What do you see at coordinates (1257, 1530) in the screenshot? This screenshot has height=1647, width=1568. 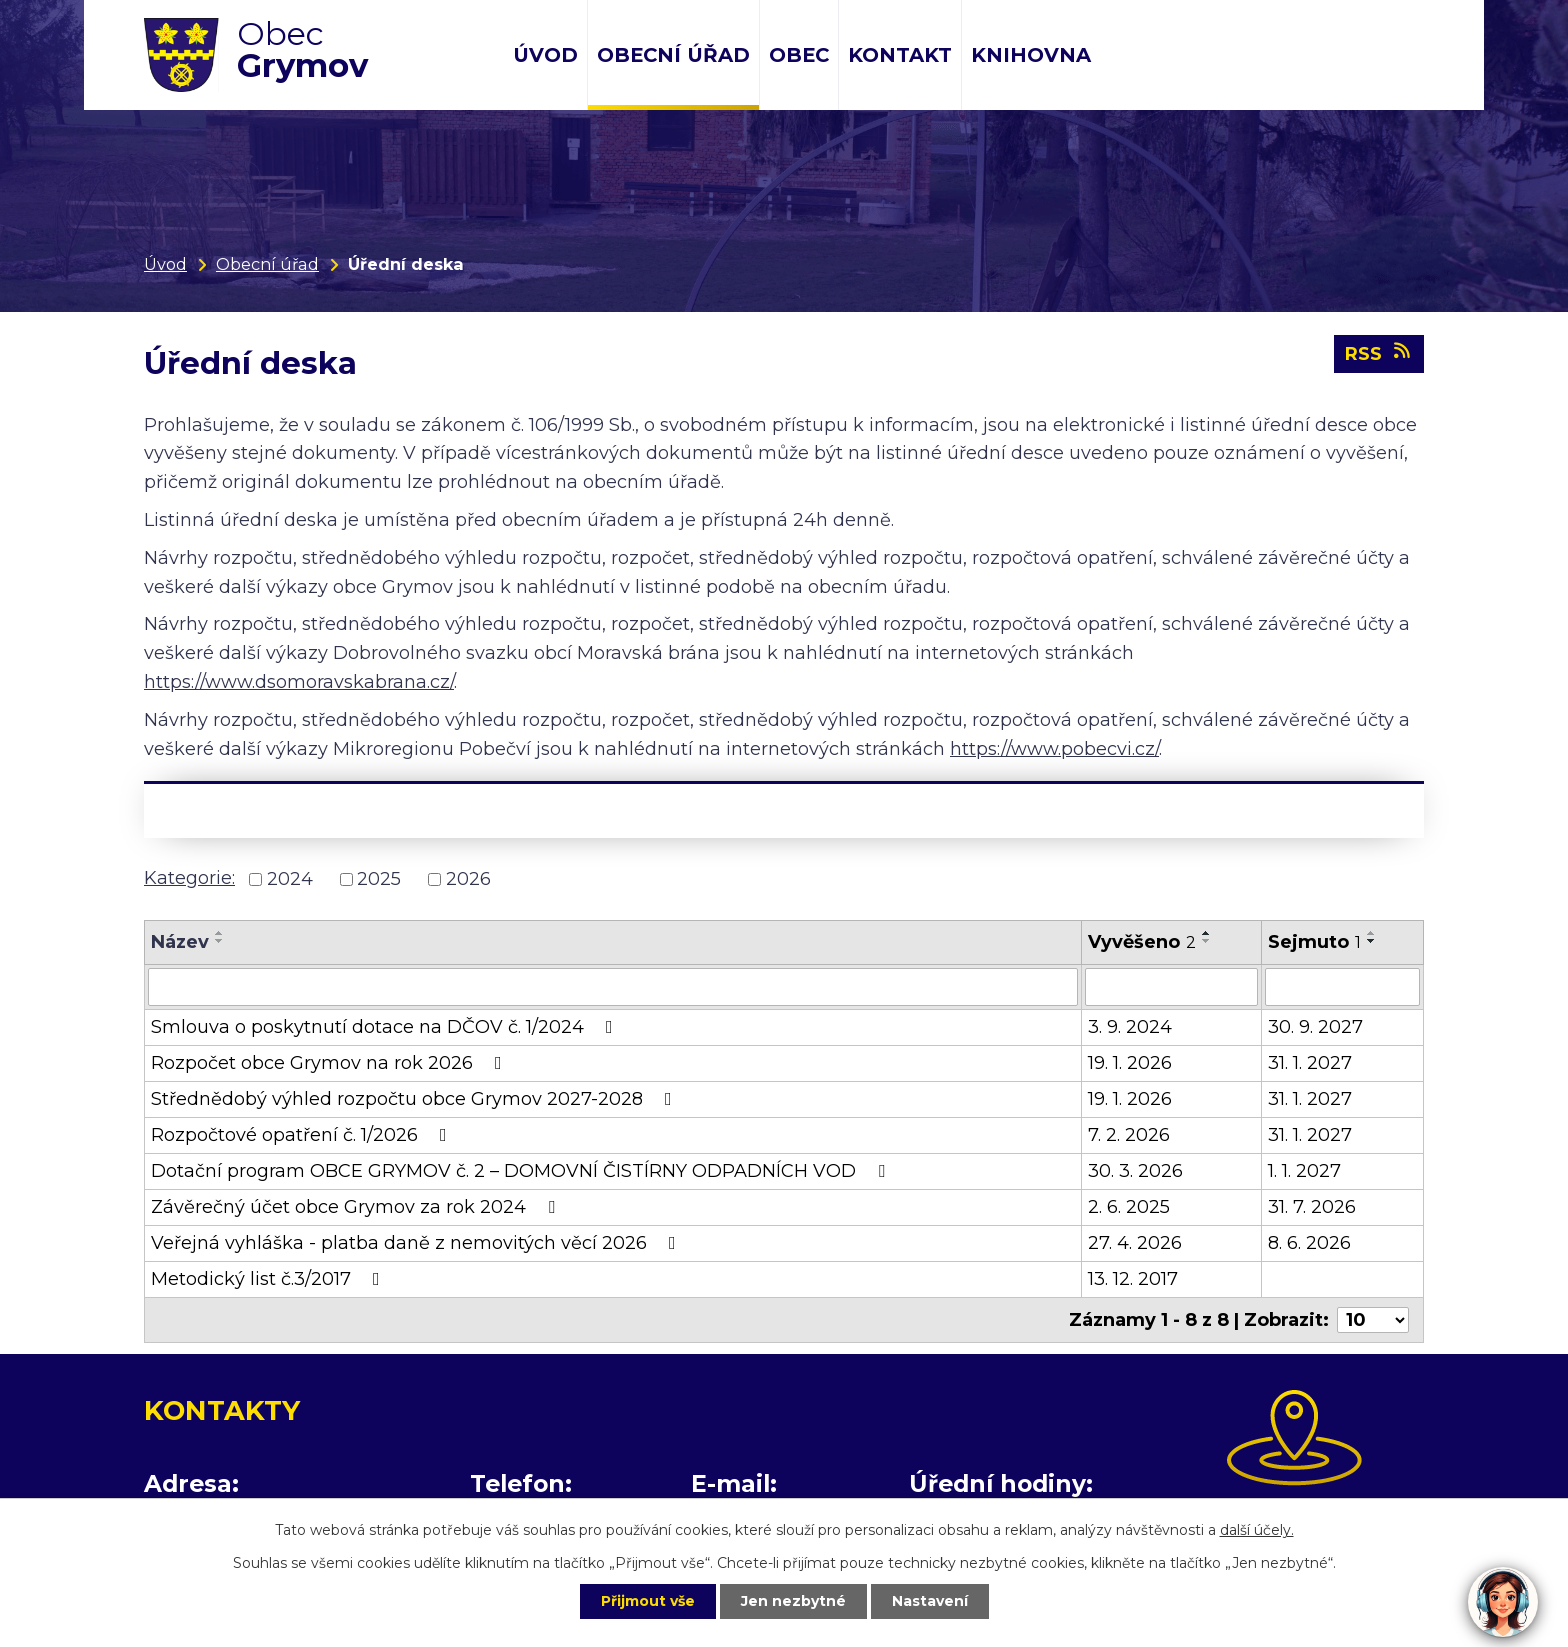 I see `další účely.` at bounding box center [1257, 1530].